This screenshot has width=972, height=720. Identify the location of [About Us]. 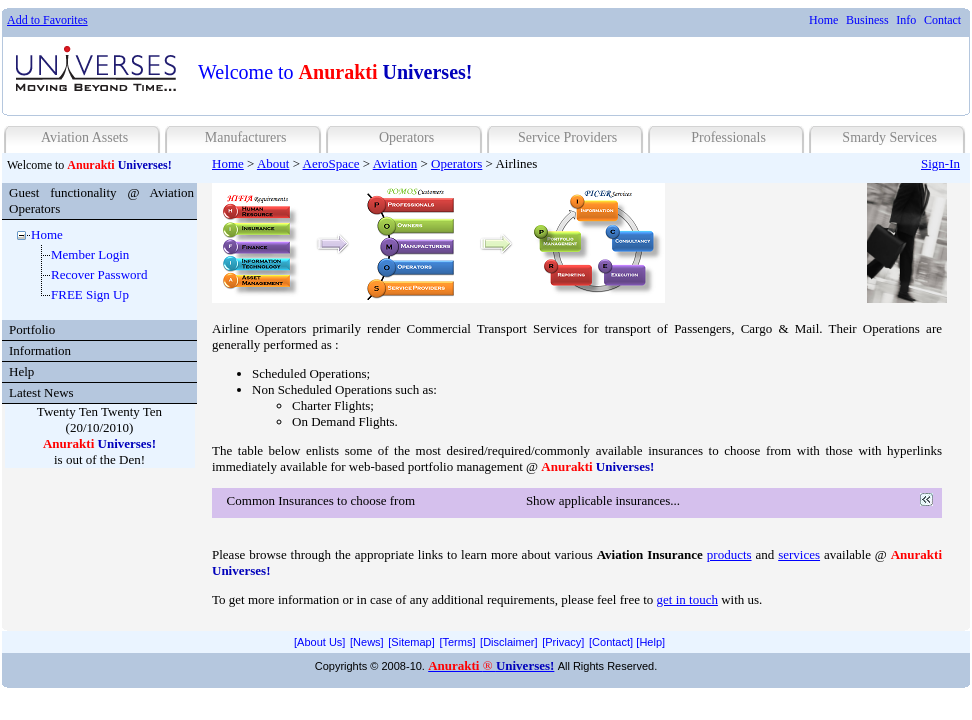
(319, 642).